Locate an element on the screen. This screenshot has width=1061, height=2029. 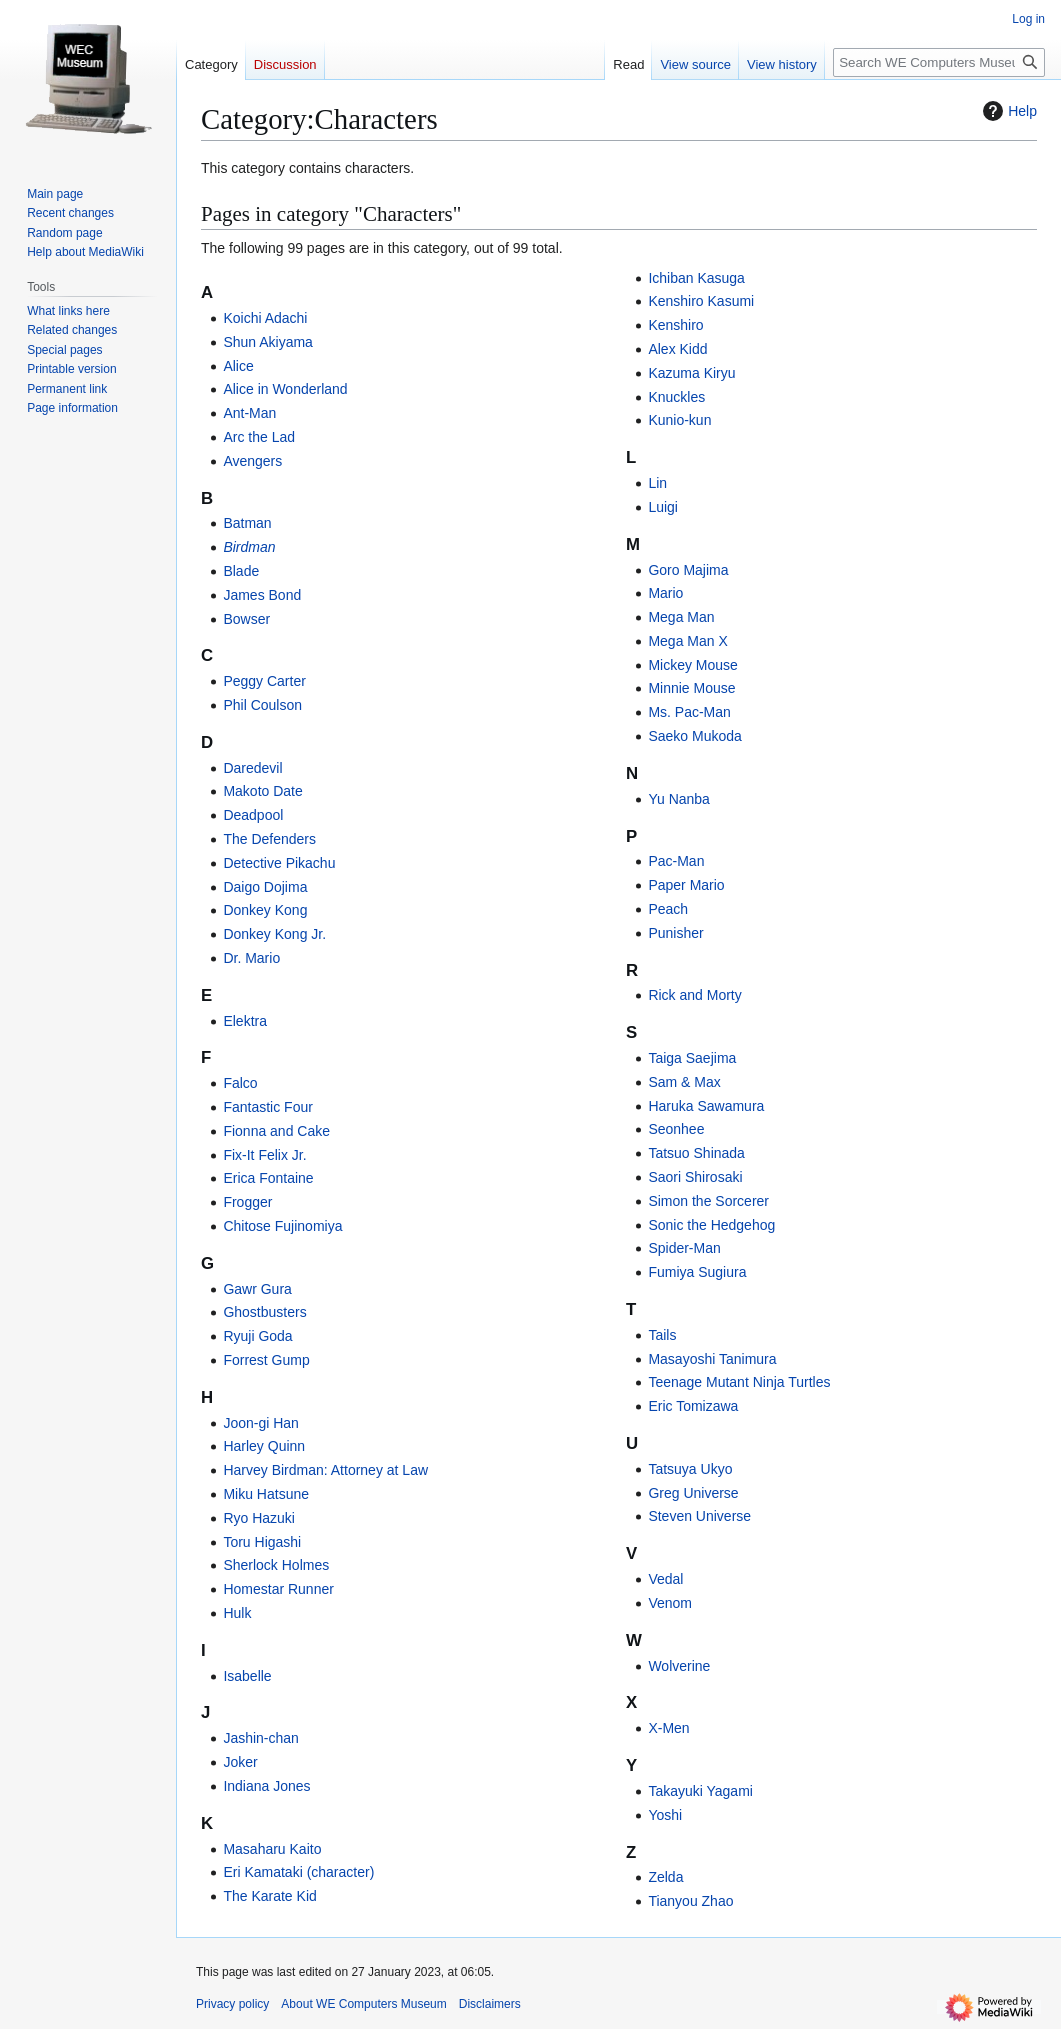
Donkey Kong is located at coordinates (265, 910).